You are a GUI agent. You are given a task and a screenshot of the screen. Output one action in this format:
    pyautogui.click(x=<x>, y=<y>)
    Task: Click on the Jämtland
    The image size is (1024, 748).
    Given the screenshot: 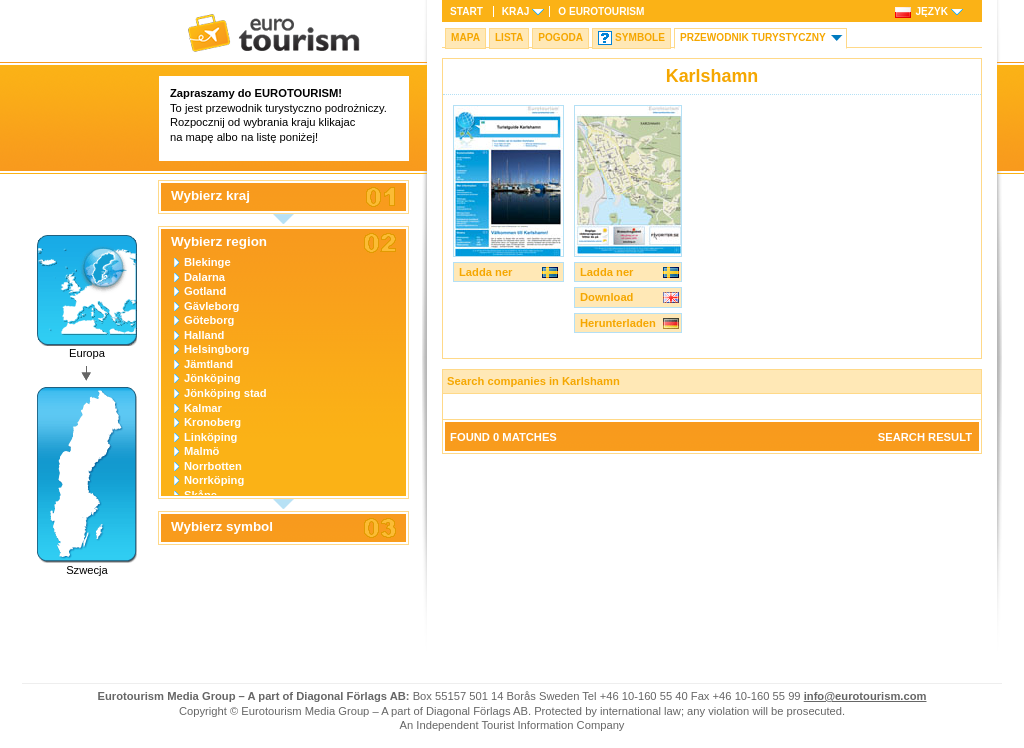 What is the action you would take?
    pyautogui.click(x=208, y=364)
    